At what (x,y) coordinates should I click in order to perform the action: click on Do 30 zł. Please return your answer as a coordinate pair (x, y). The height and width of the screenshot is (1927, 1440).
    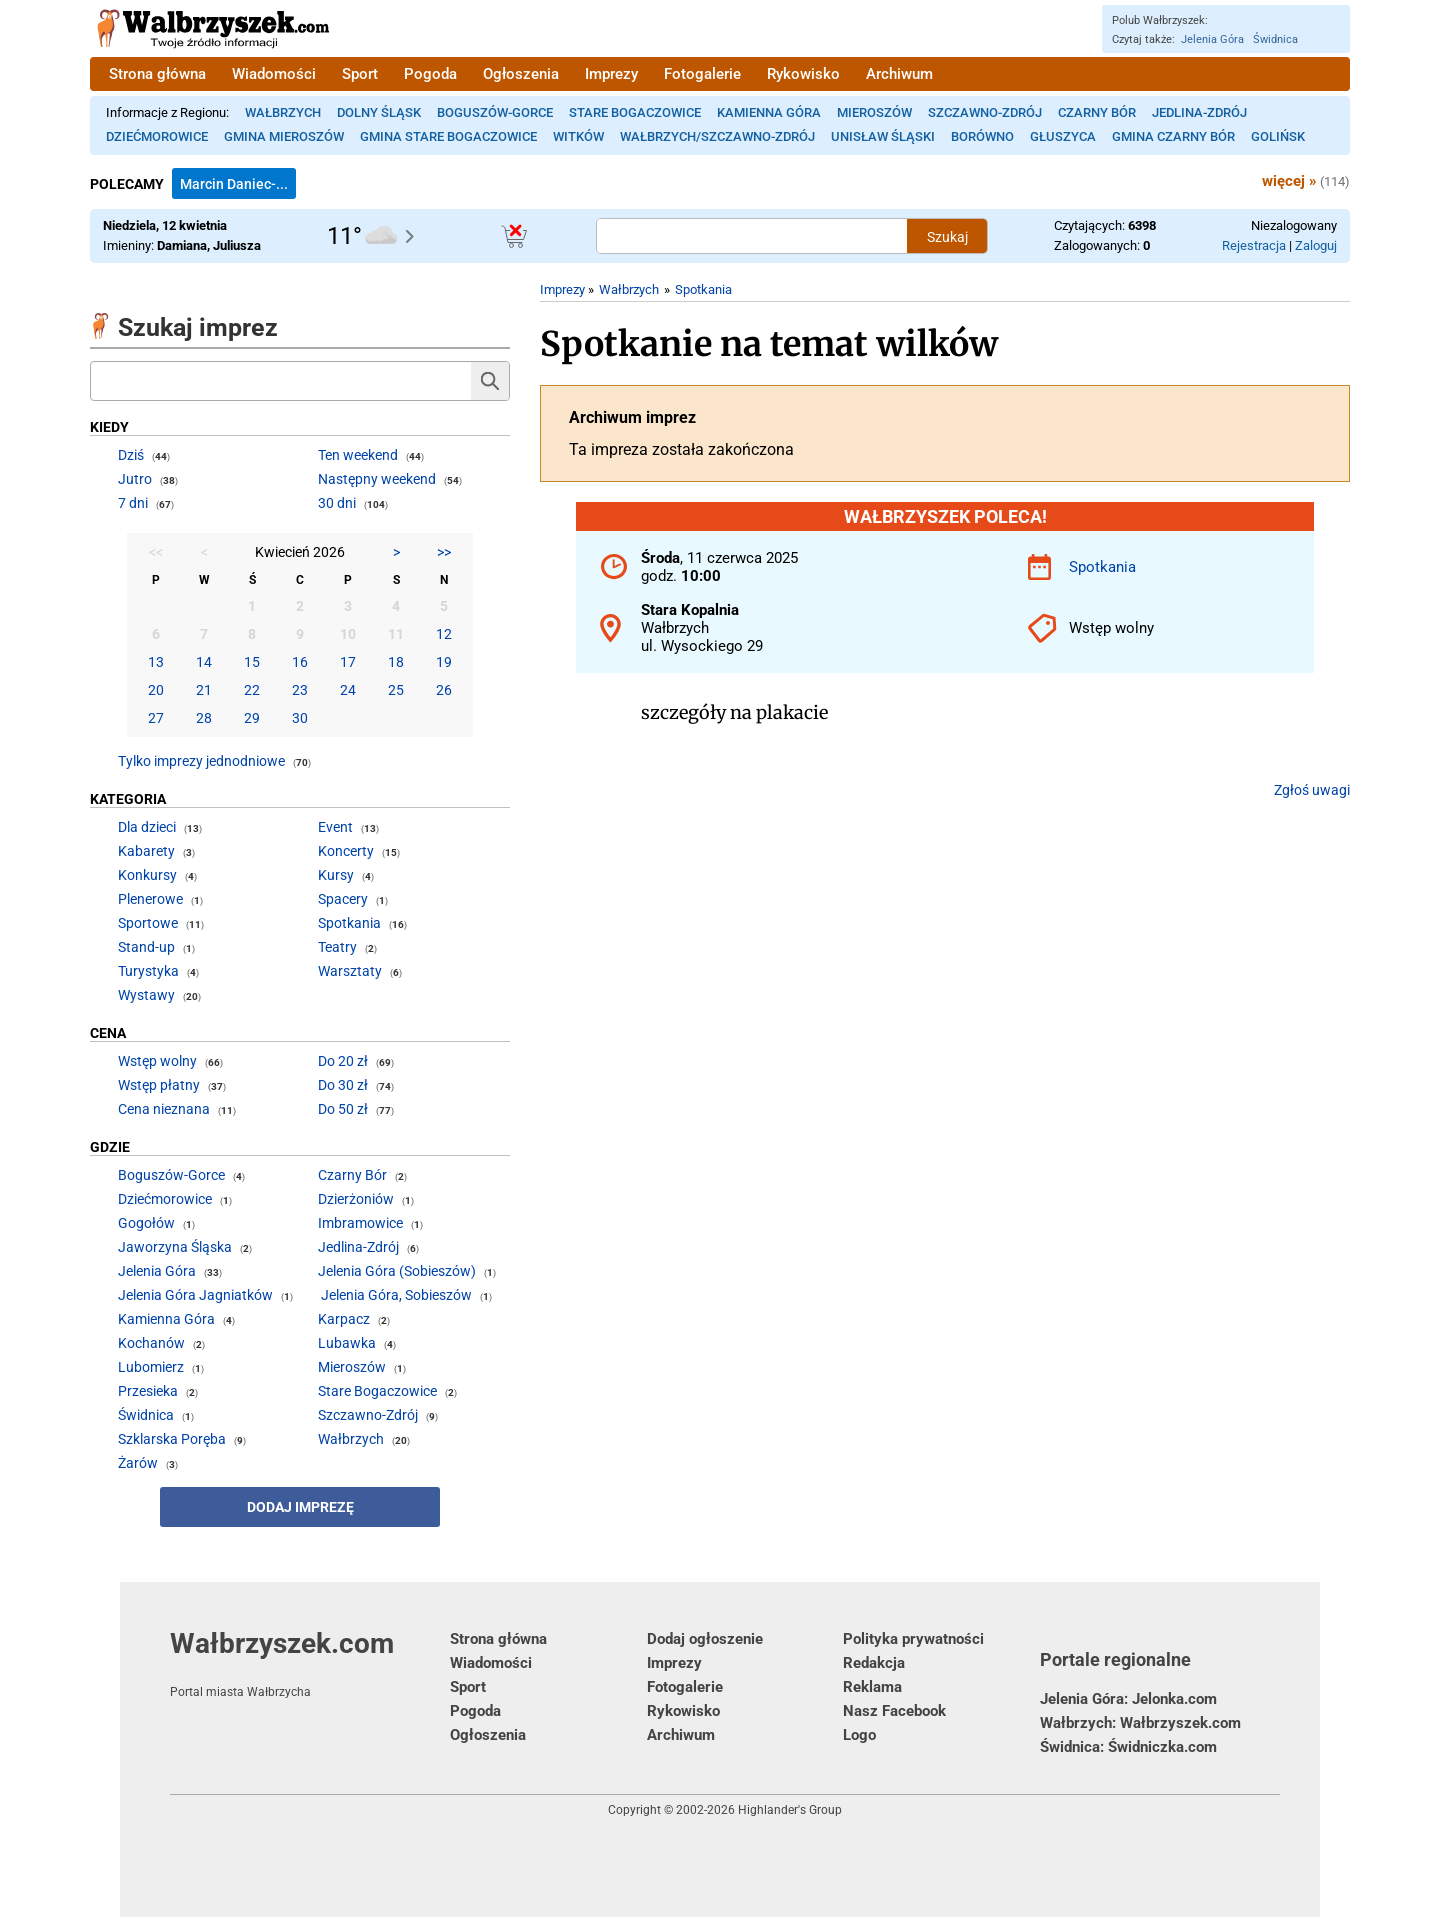
    Looking at the image, I should click on (343, 1085).